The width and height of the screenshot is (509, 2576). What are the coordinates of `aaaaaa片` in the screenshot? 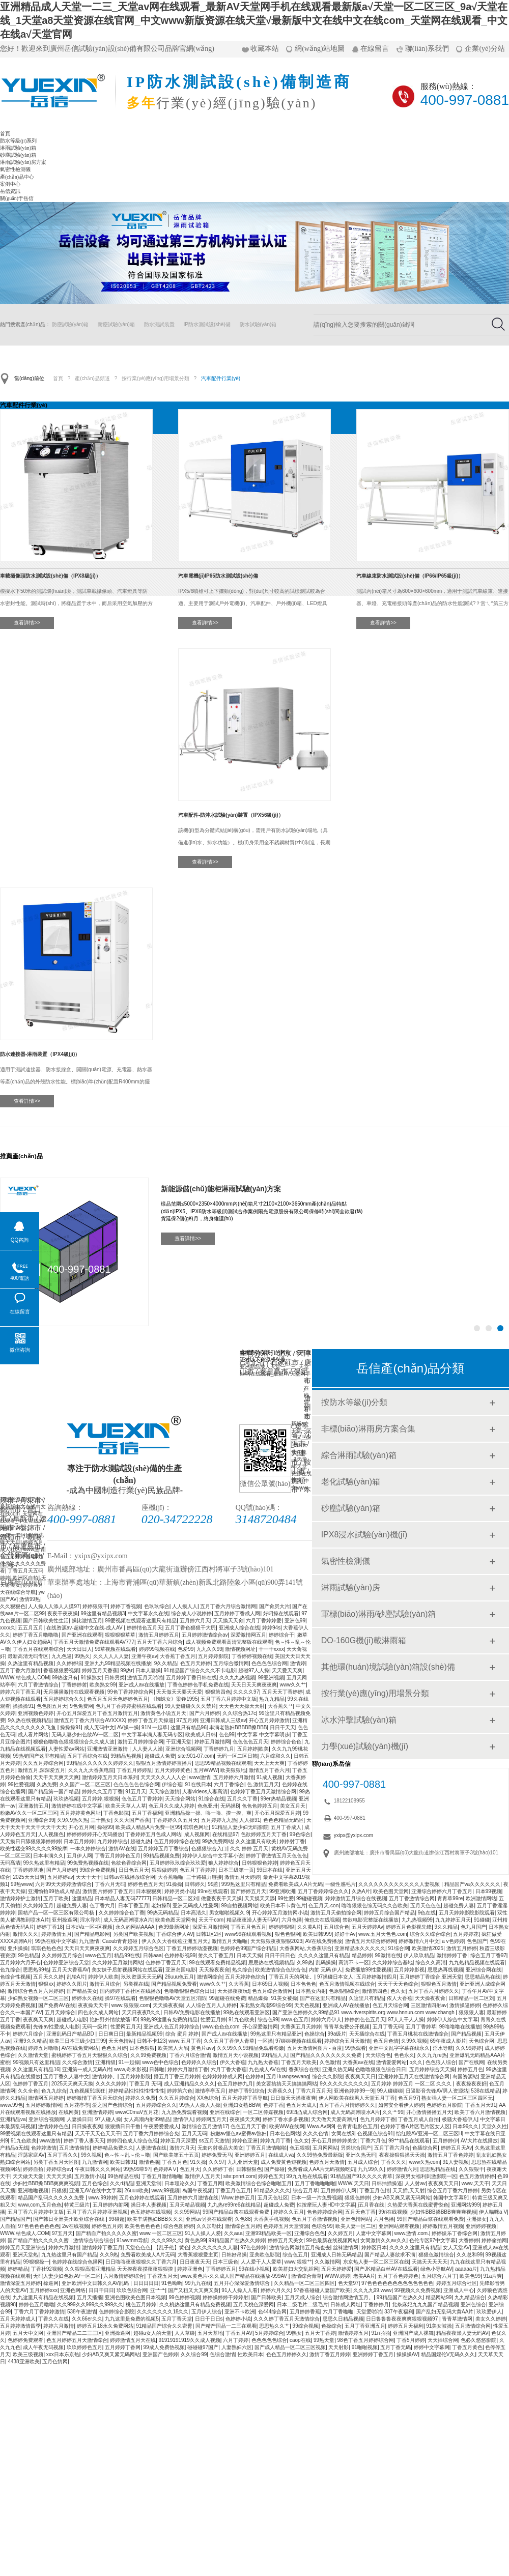 It's located at (466, 2269).